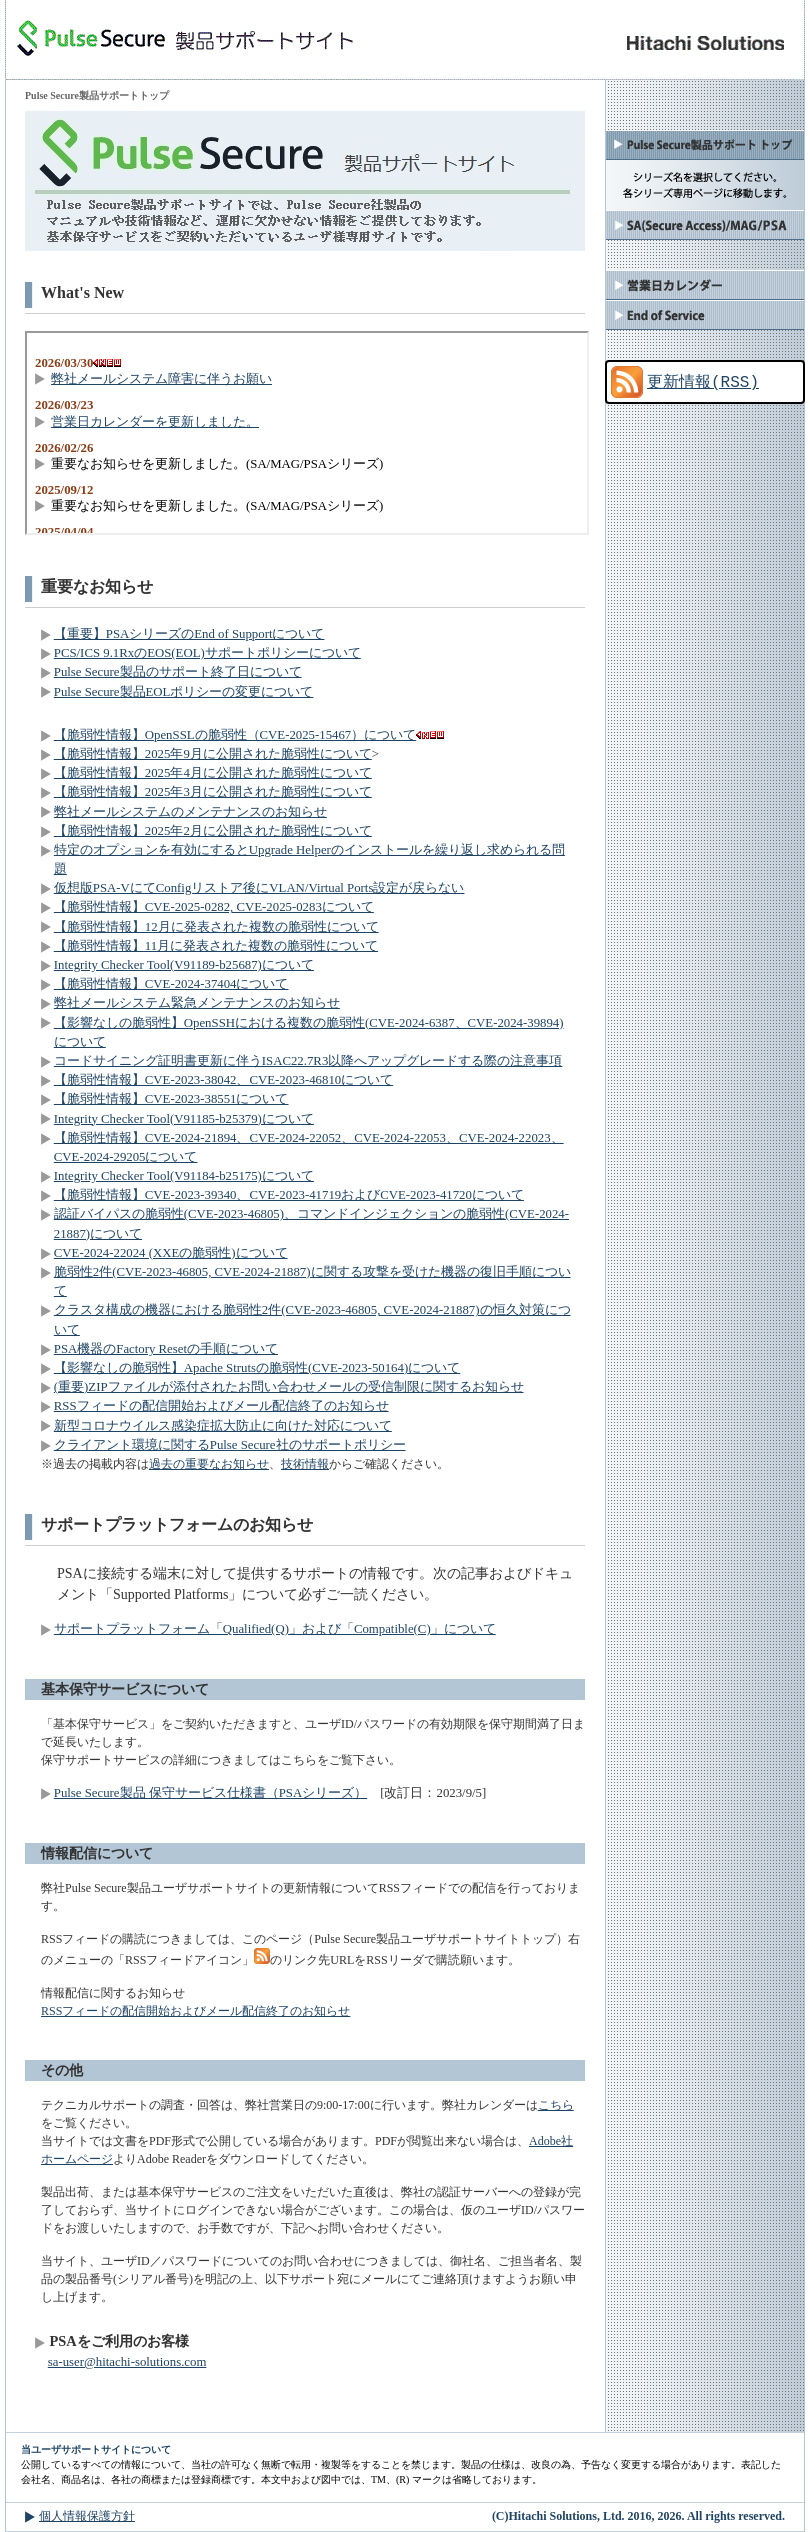 Image resolution: width=810 pixels, height=2532 pixels. What do you see at coordinates (171, 1253) in the screenshot?
I see `CVE-2024-22024 (XXEの脆弱性)について` at bounding box center [171, 1253].